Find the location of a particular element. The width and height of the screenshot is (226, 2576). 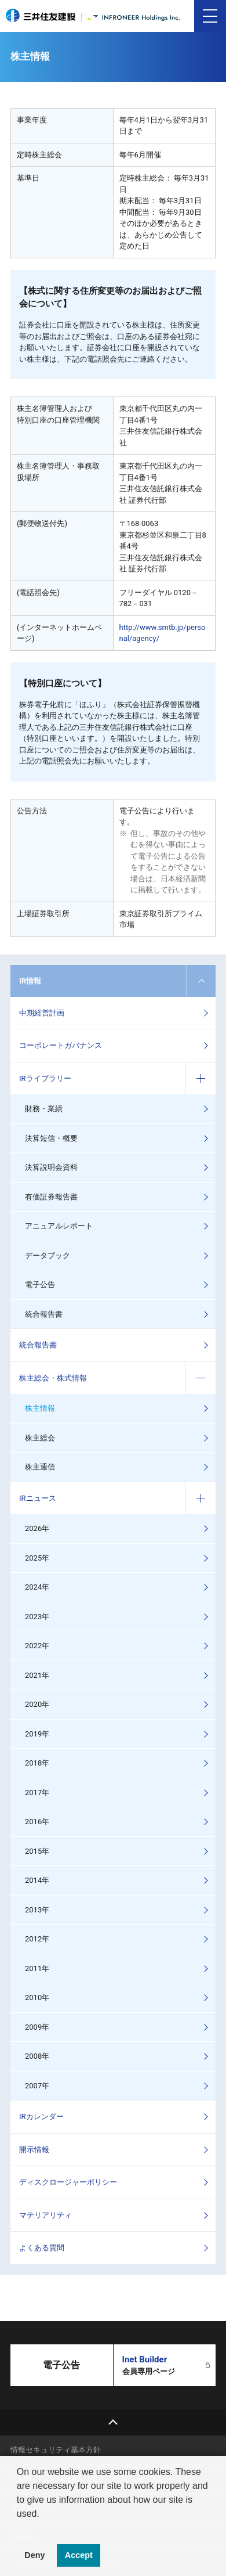

コンテンツを開く／閉じる is located at coordinates (201, 981).